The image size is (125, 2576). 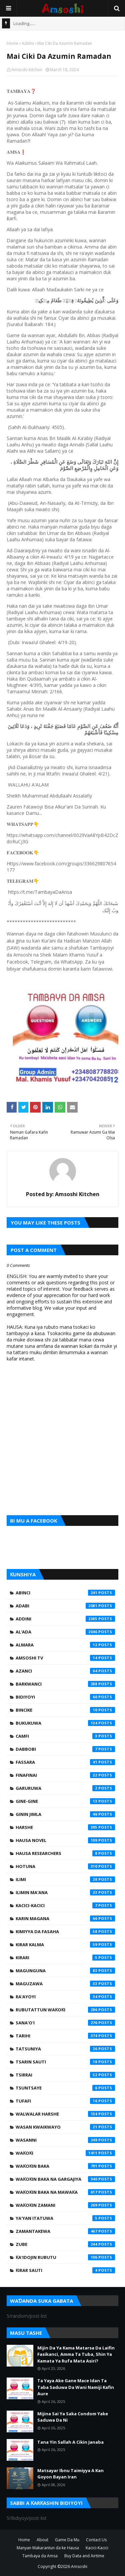 I want to click on Hotuna, so click(x=65, y=1866).